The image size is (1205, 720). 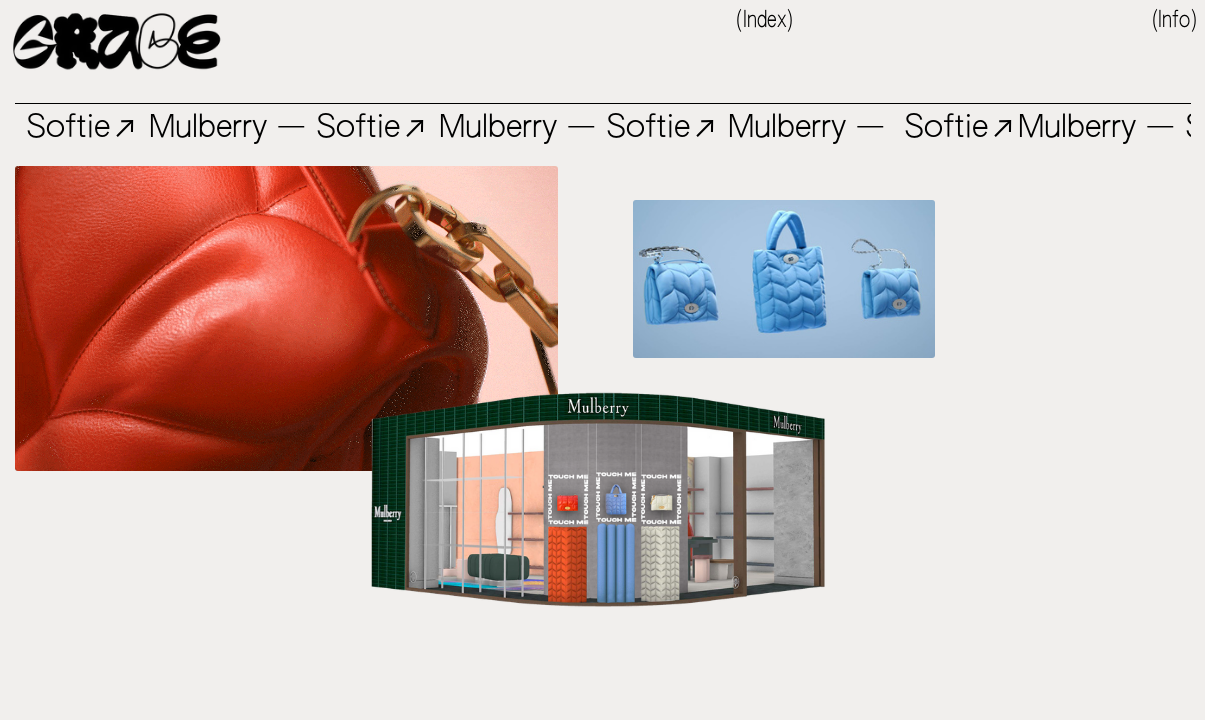 I want to click on (Info), so click(x=1174, y=20).